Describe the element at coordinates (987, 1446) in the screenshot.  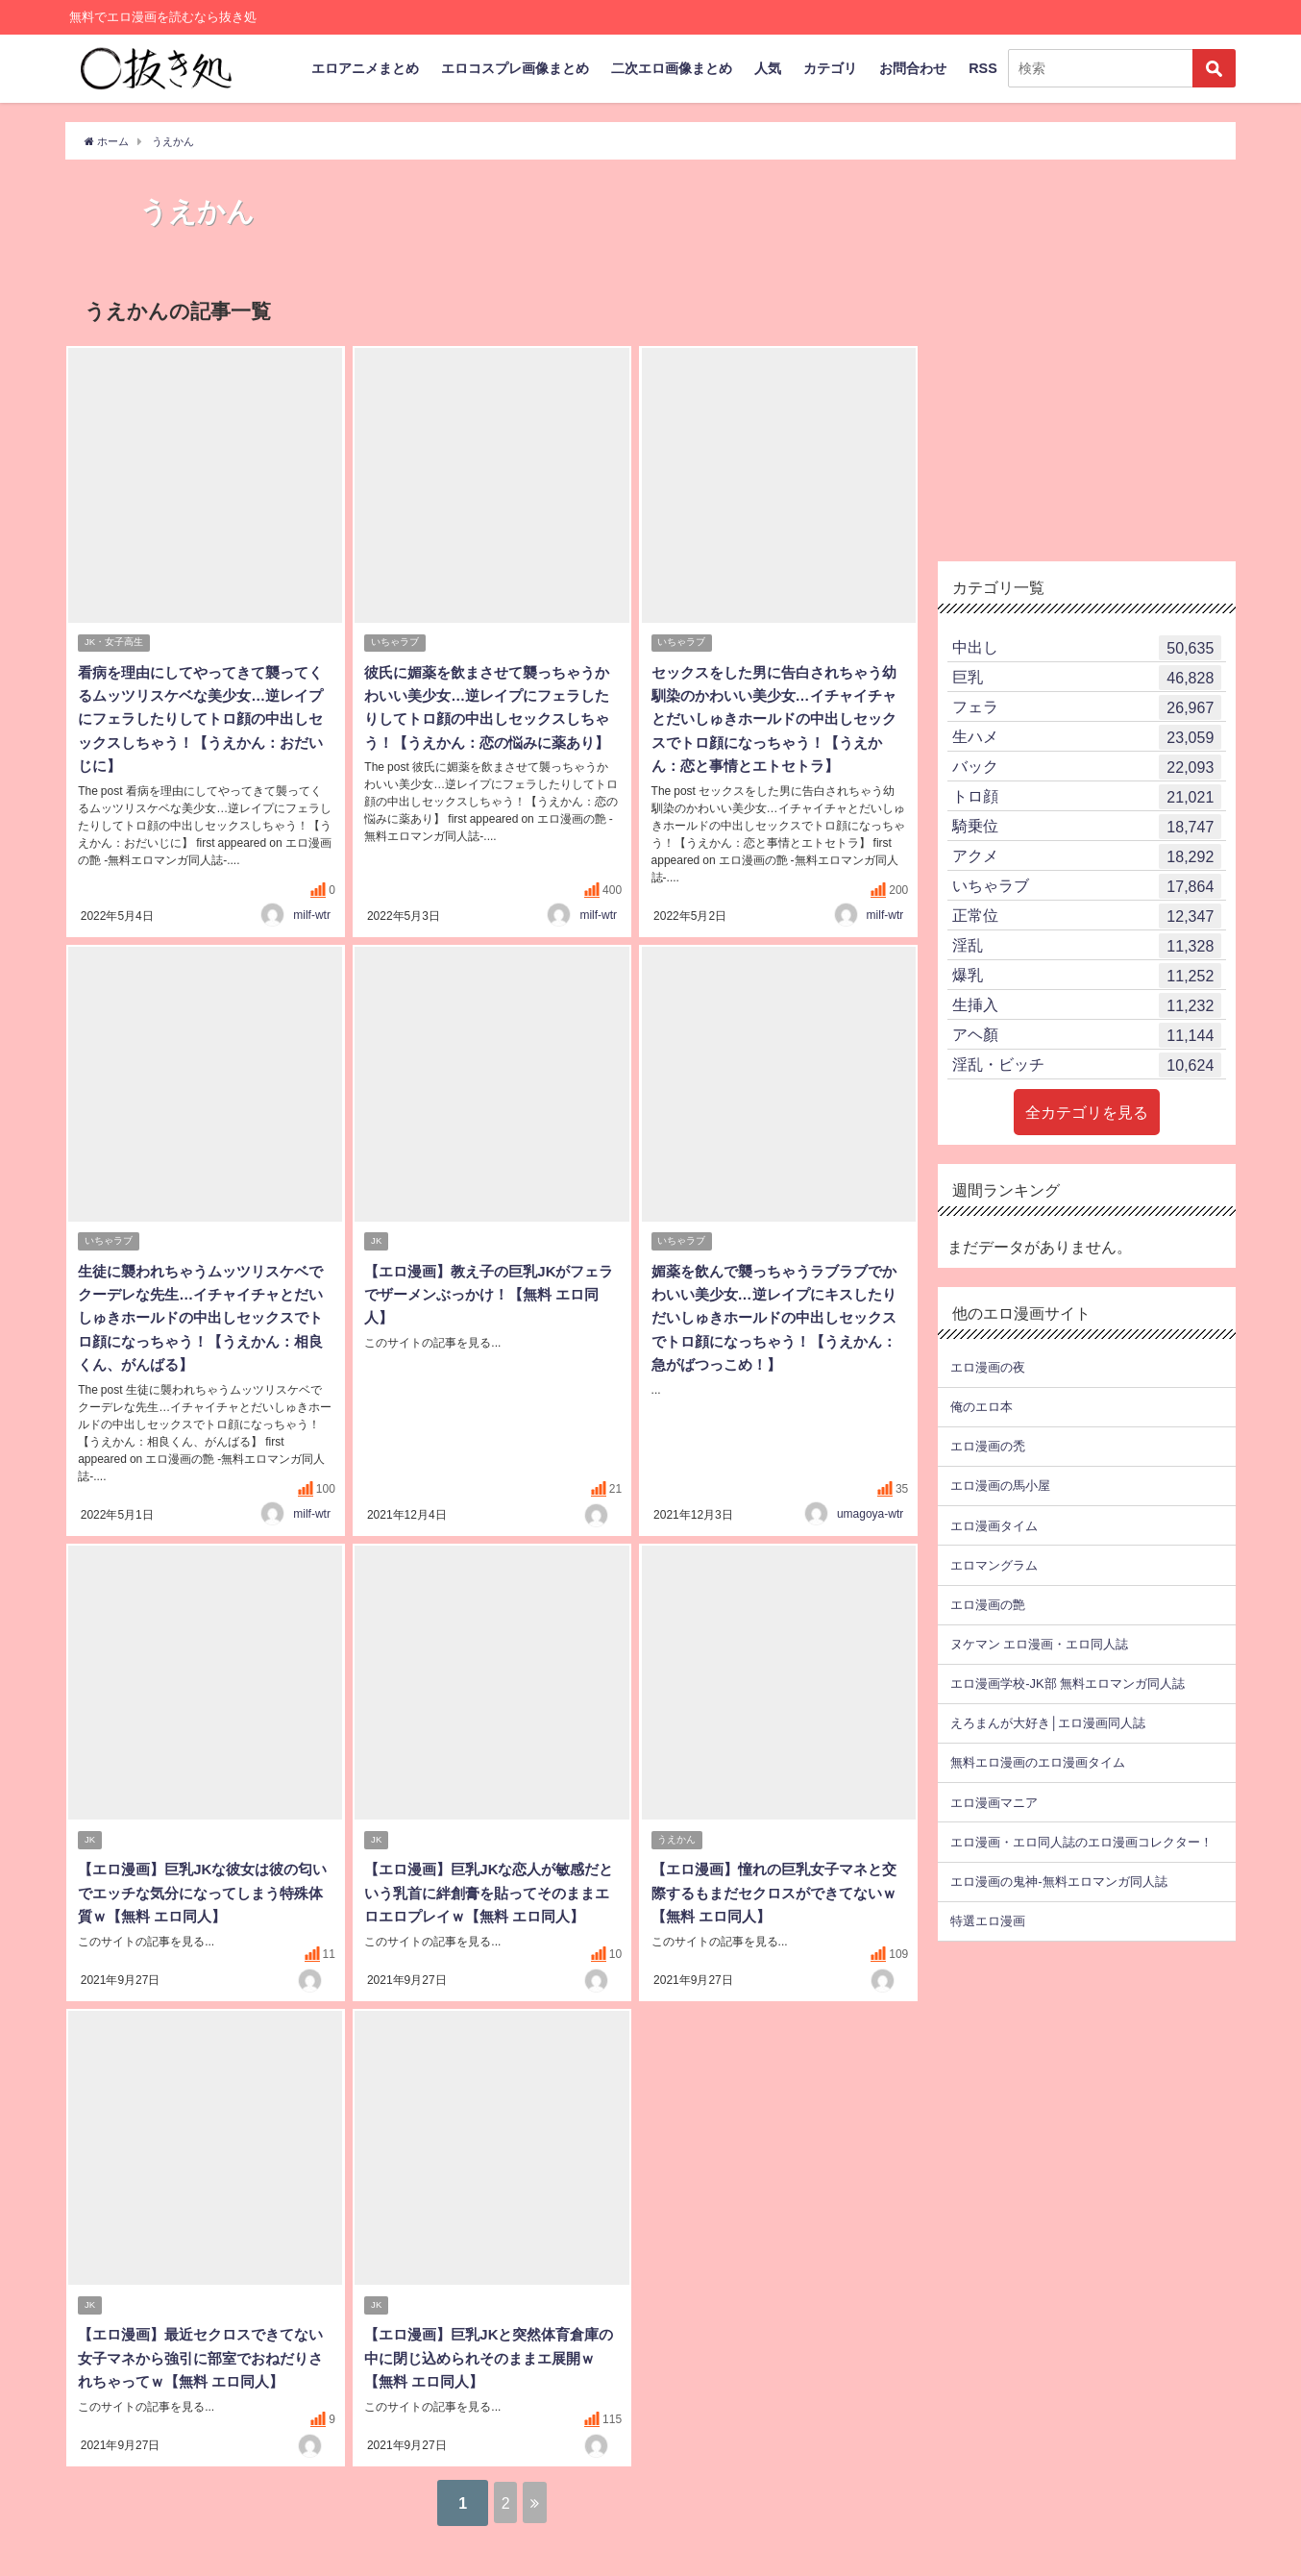
I see `エロ漫画の禿` at that location.